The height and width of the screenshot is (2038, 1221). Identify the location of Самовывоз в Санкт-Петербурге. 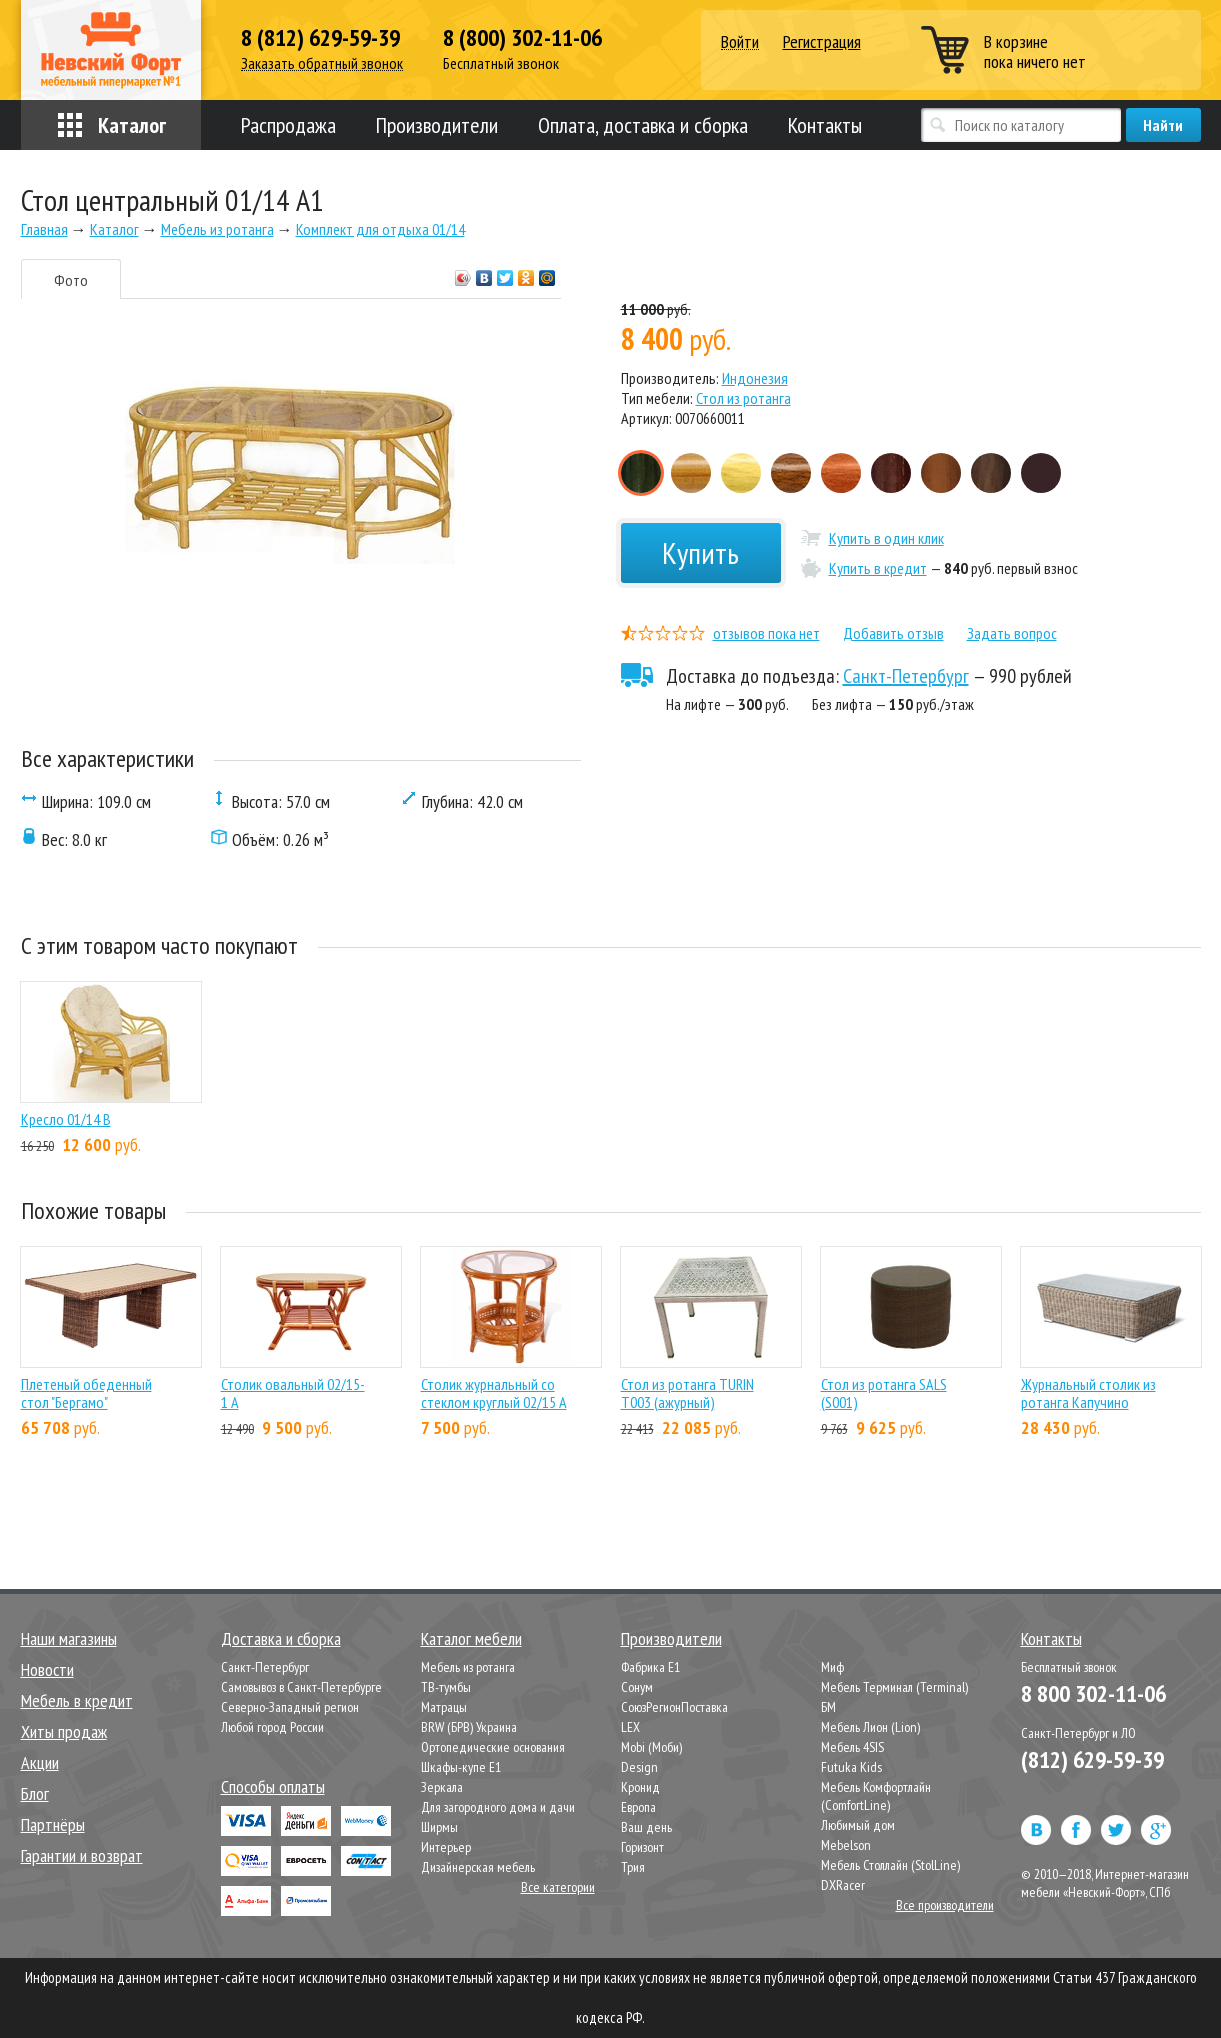
(301, 1687).